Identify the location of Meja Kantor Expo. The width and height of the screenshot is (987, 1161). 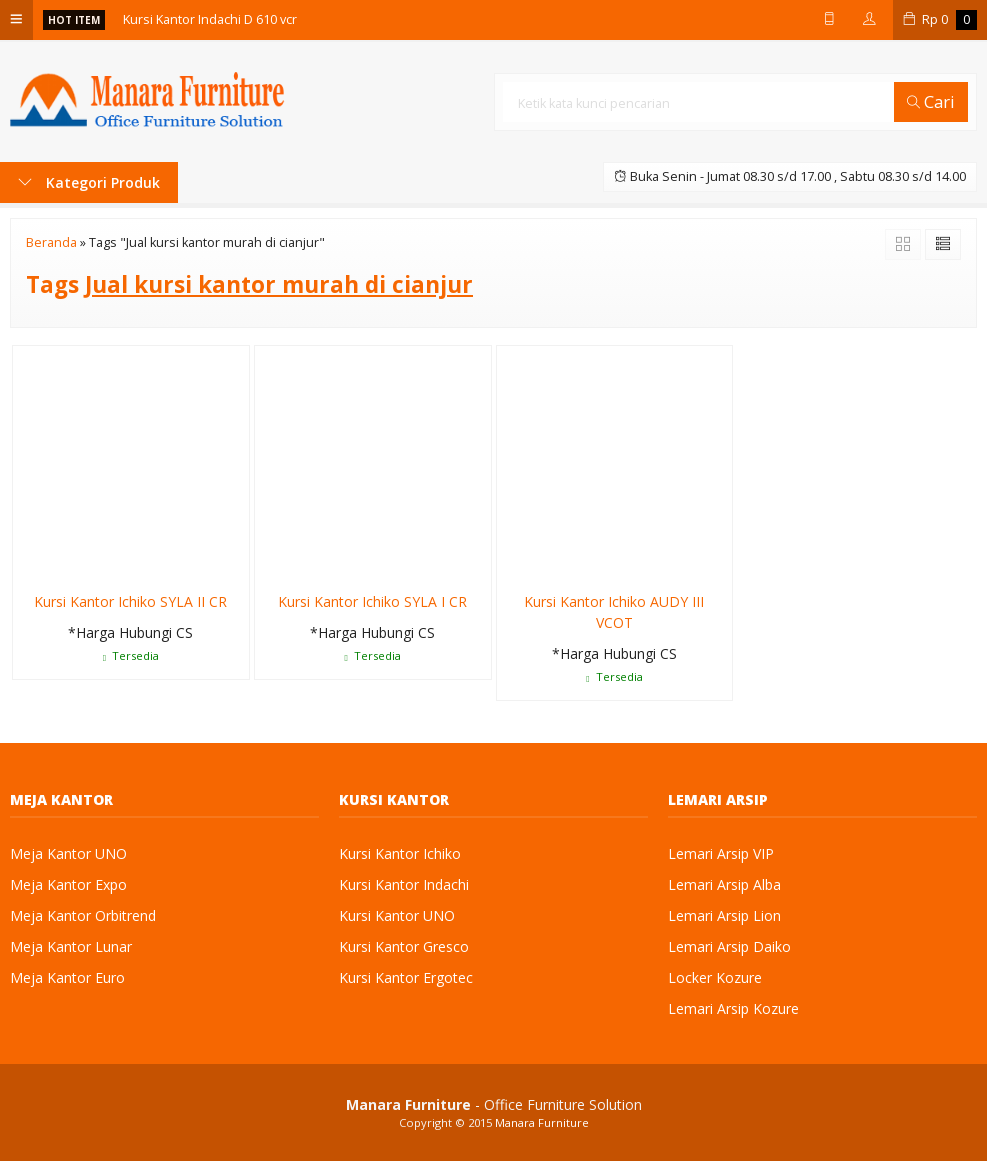
(68, 884).